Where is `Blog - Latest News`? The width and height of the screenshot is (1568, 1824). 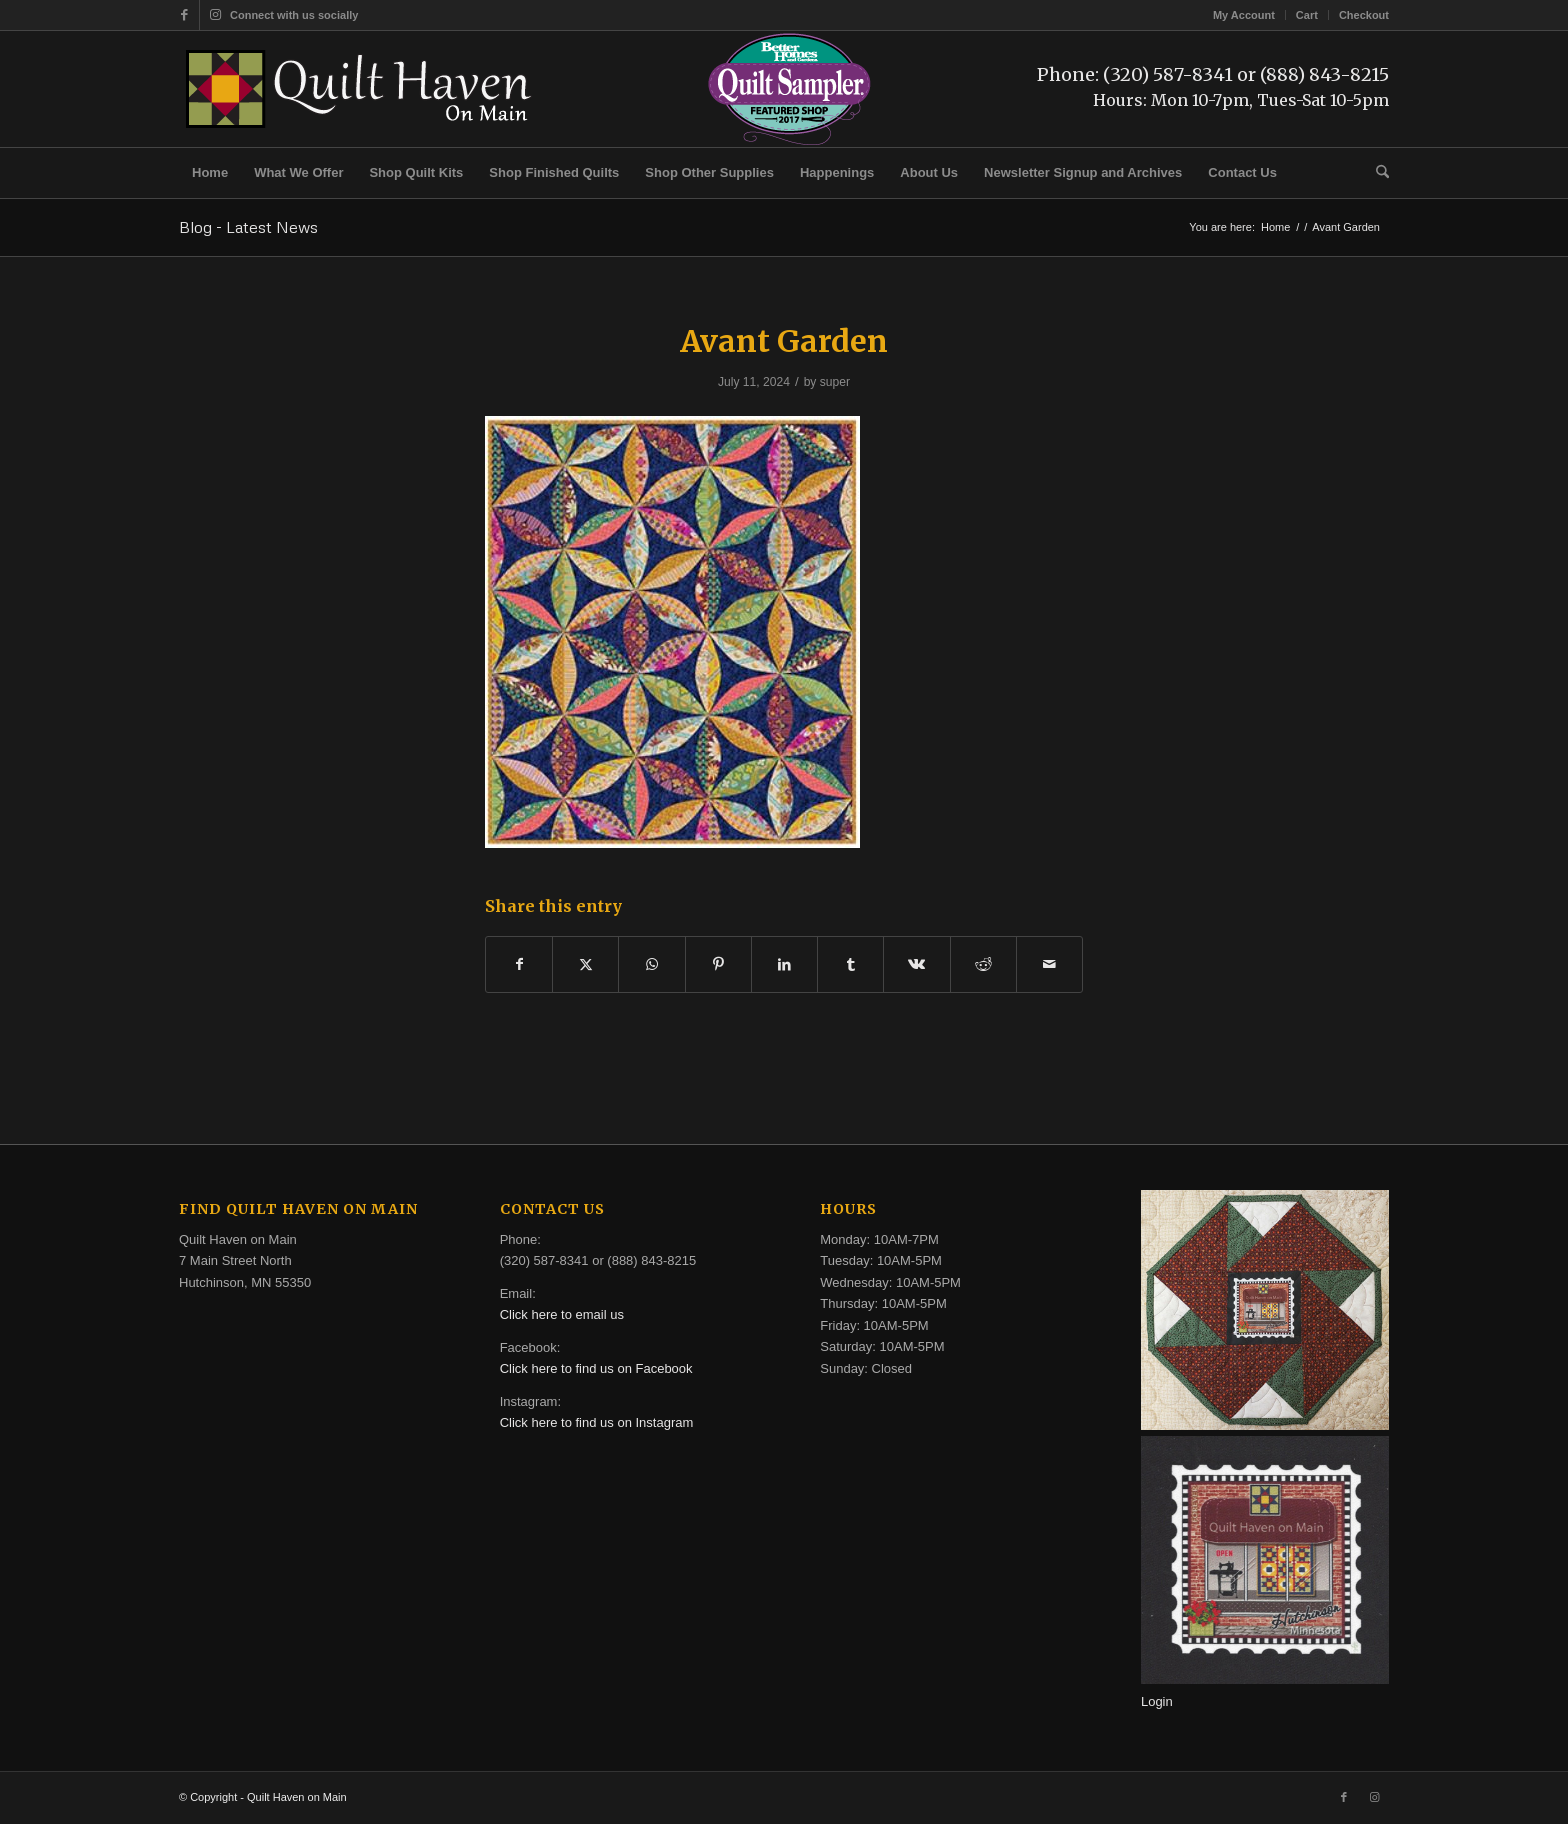 Blog - Latest News is located at coordinates (248, 227).